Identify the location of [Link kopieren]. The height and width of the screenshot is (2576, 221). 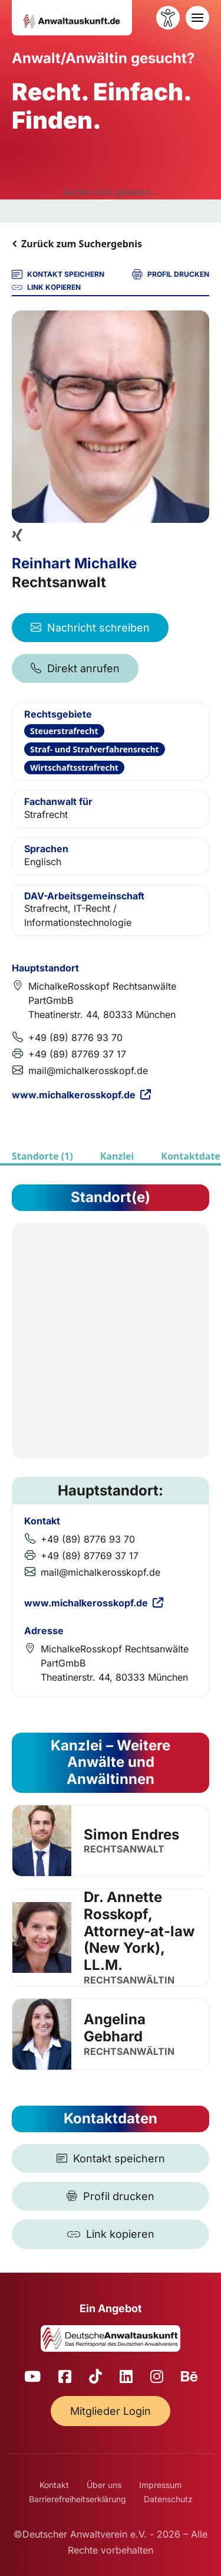
(110, 2234).